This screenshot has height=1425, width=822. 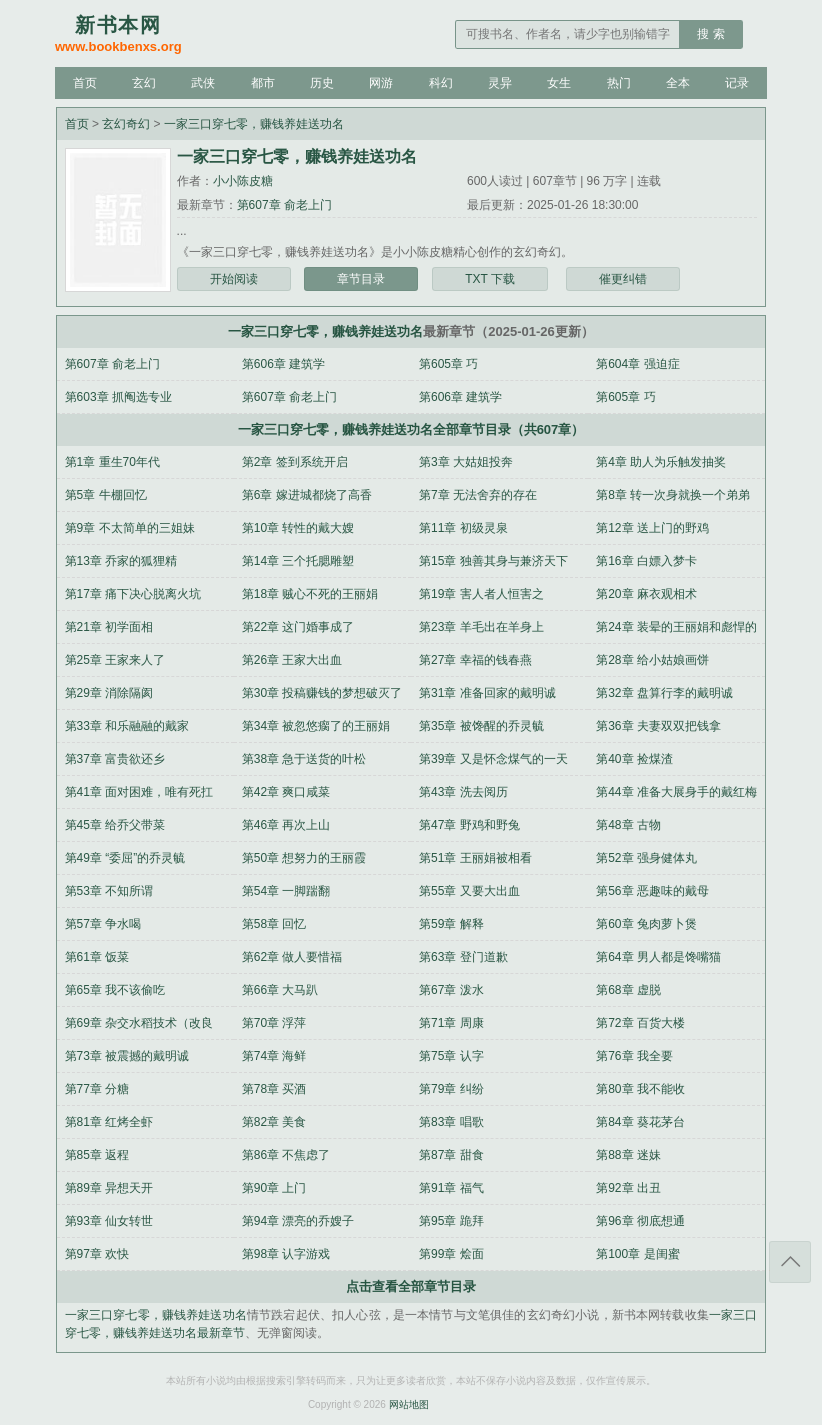 I want to click on 章节目录, so click(x=361, y=279).